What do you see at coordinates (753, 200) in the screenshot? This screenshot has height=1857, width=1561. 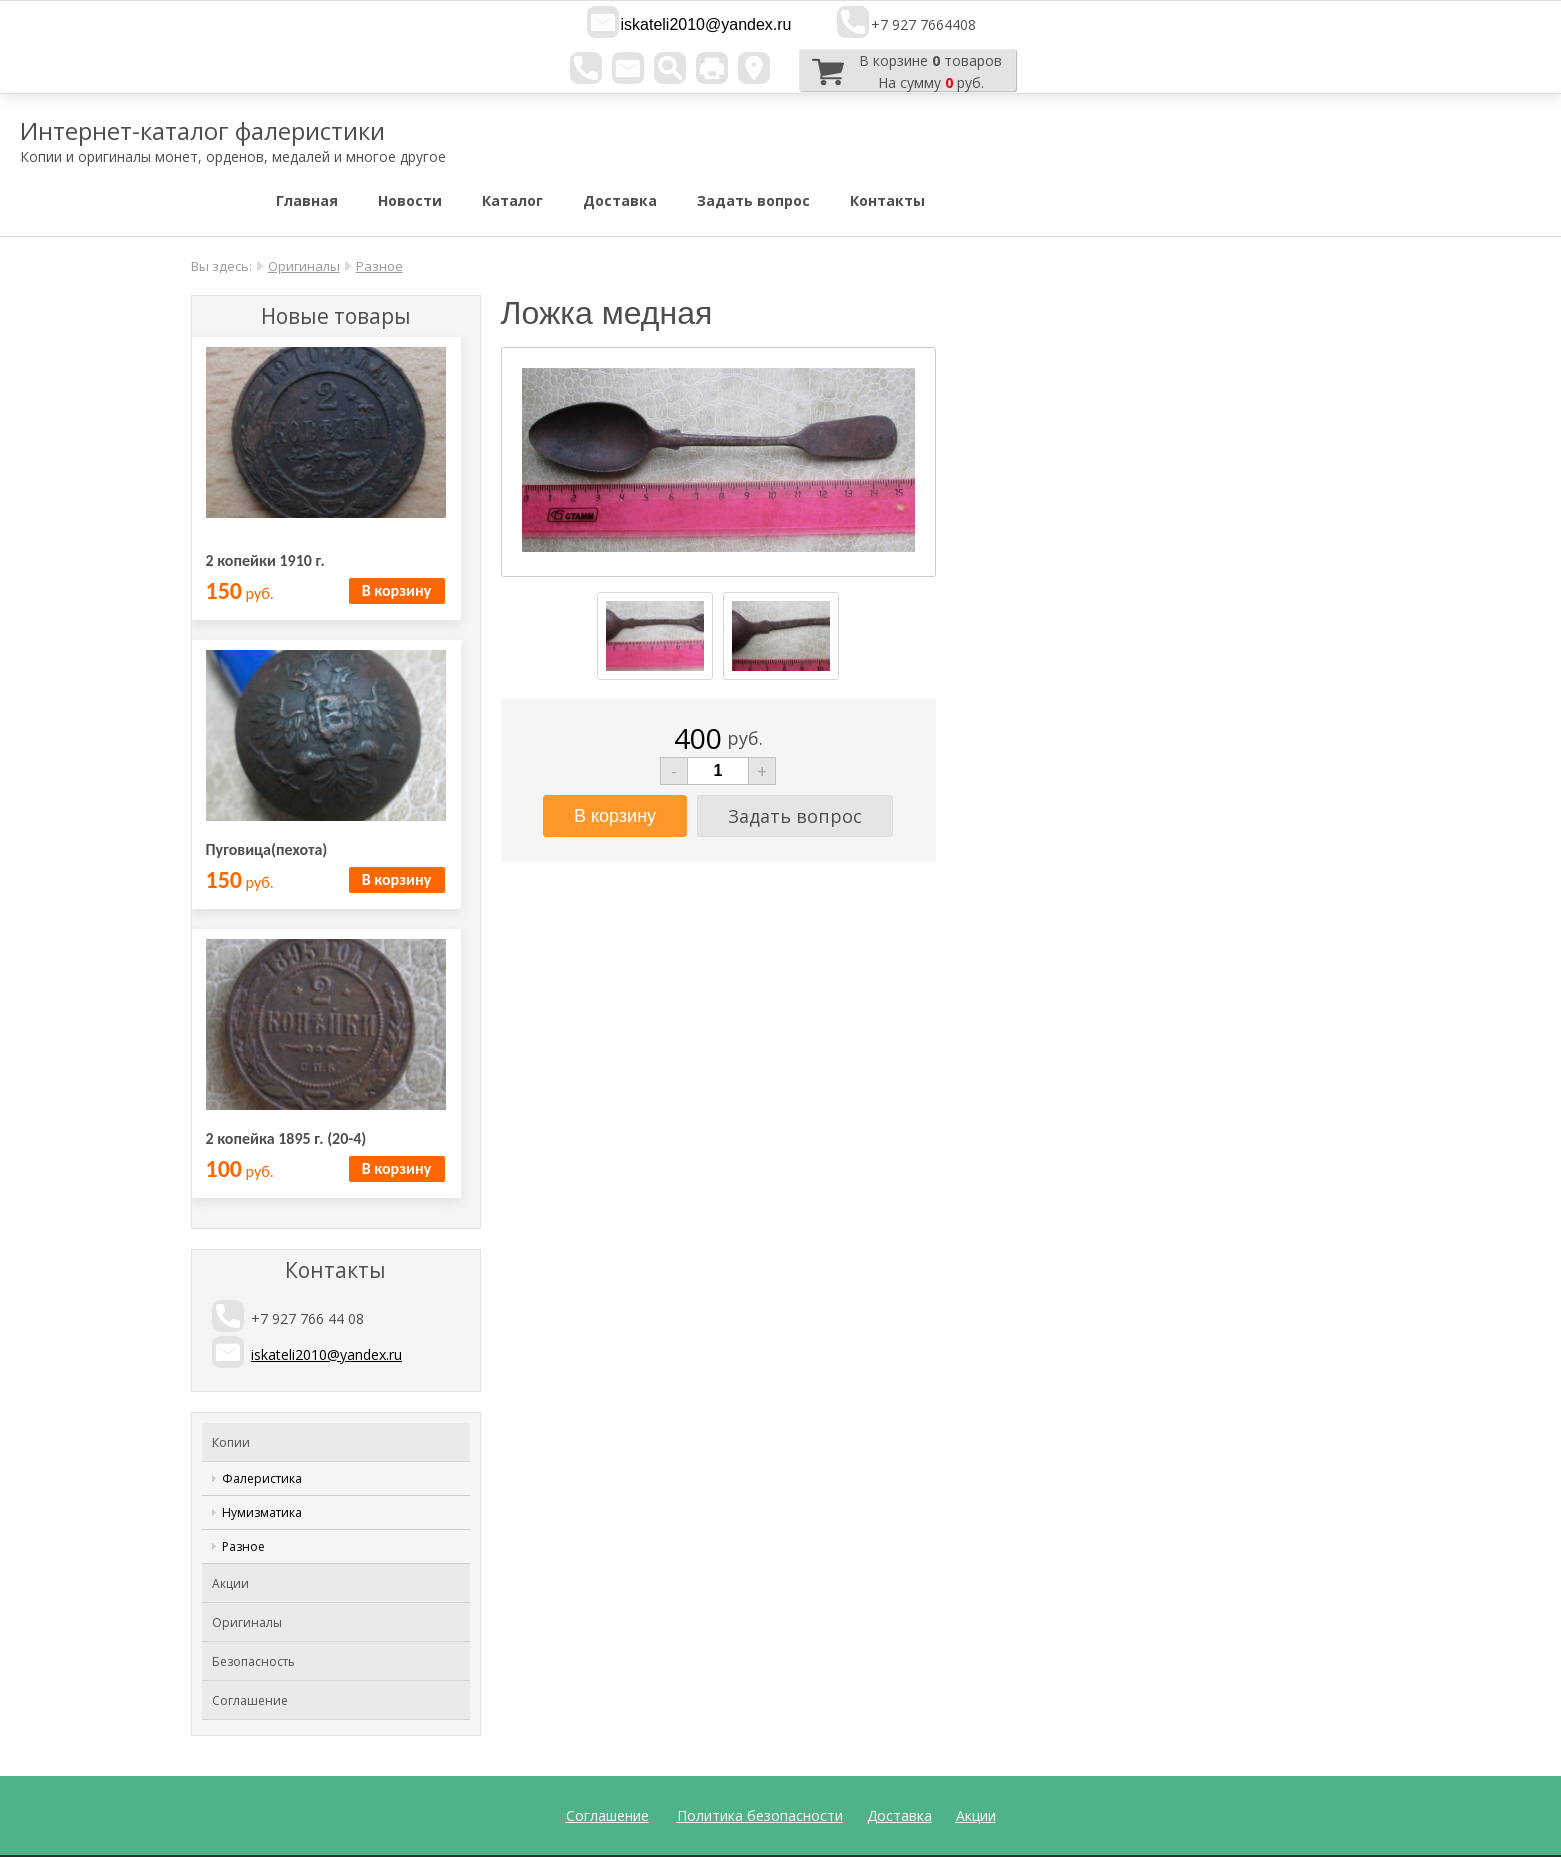 I see `Задать вопрос` at bounding box center [753, 200].